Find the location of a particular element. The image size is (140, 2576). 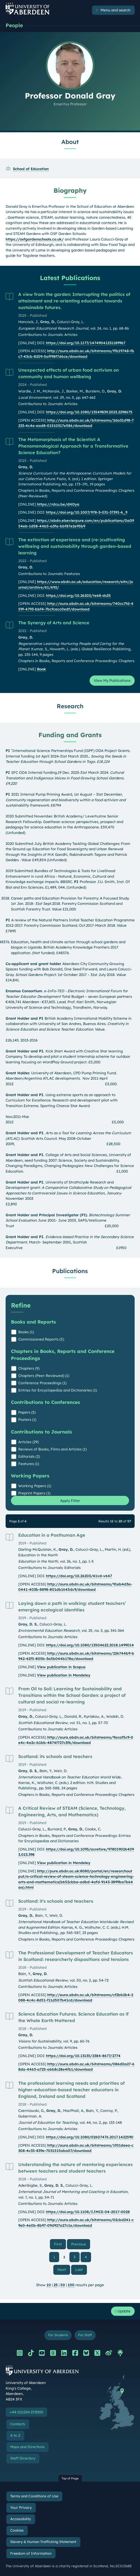

Contacts is located at coordinates (17, 2424).